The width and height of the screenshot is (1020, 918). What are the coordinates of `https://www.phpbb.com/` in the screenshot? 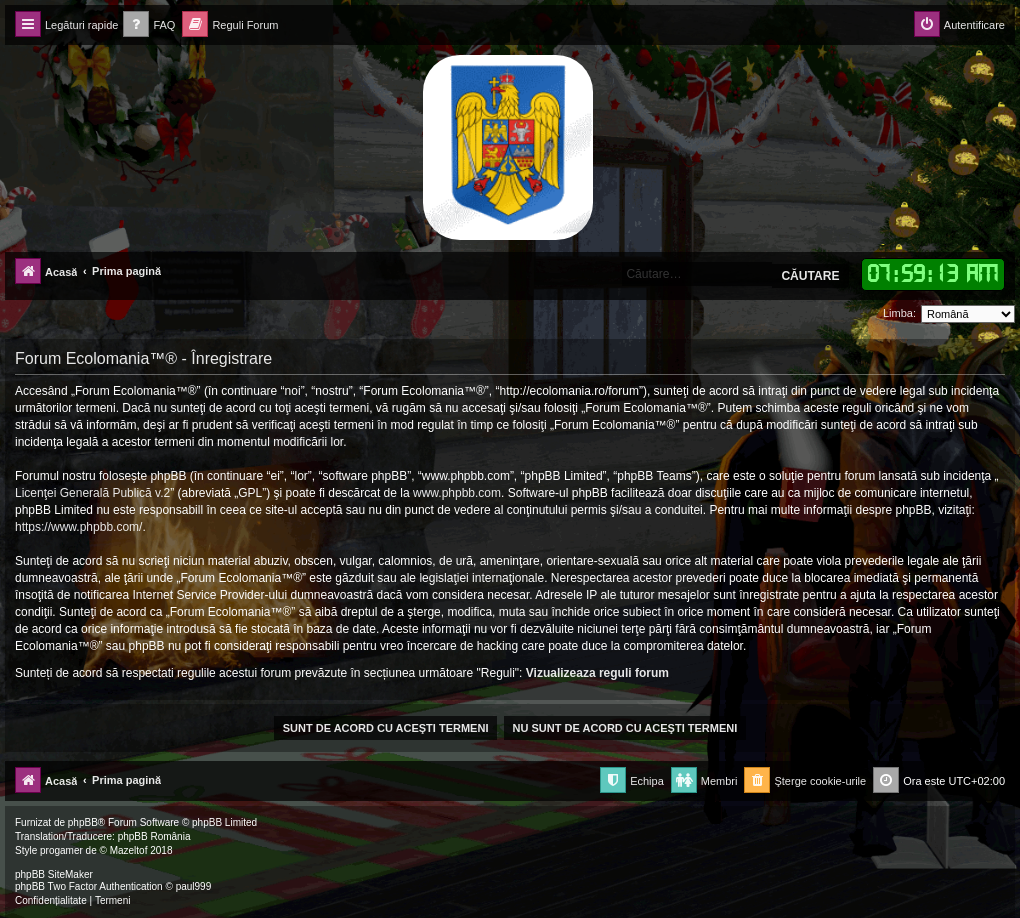 It's located at (78, 527).